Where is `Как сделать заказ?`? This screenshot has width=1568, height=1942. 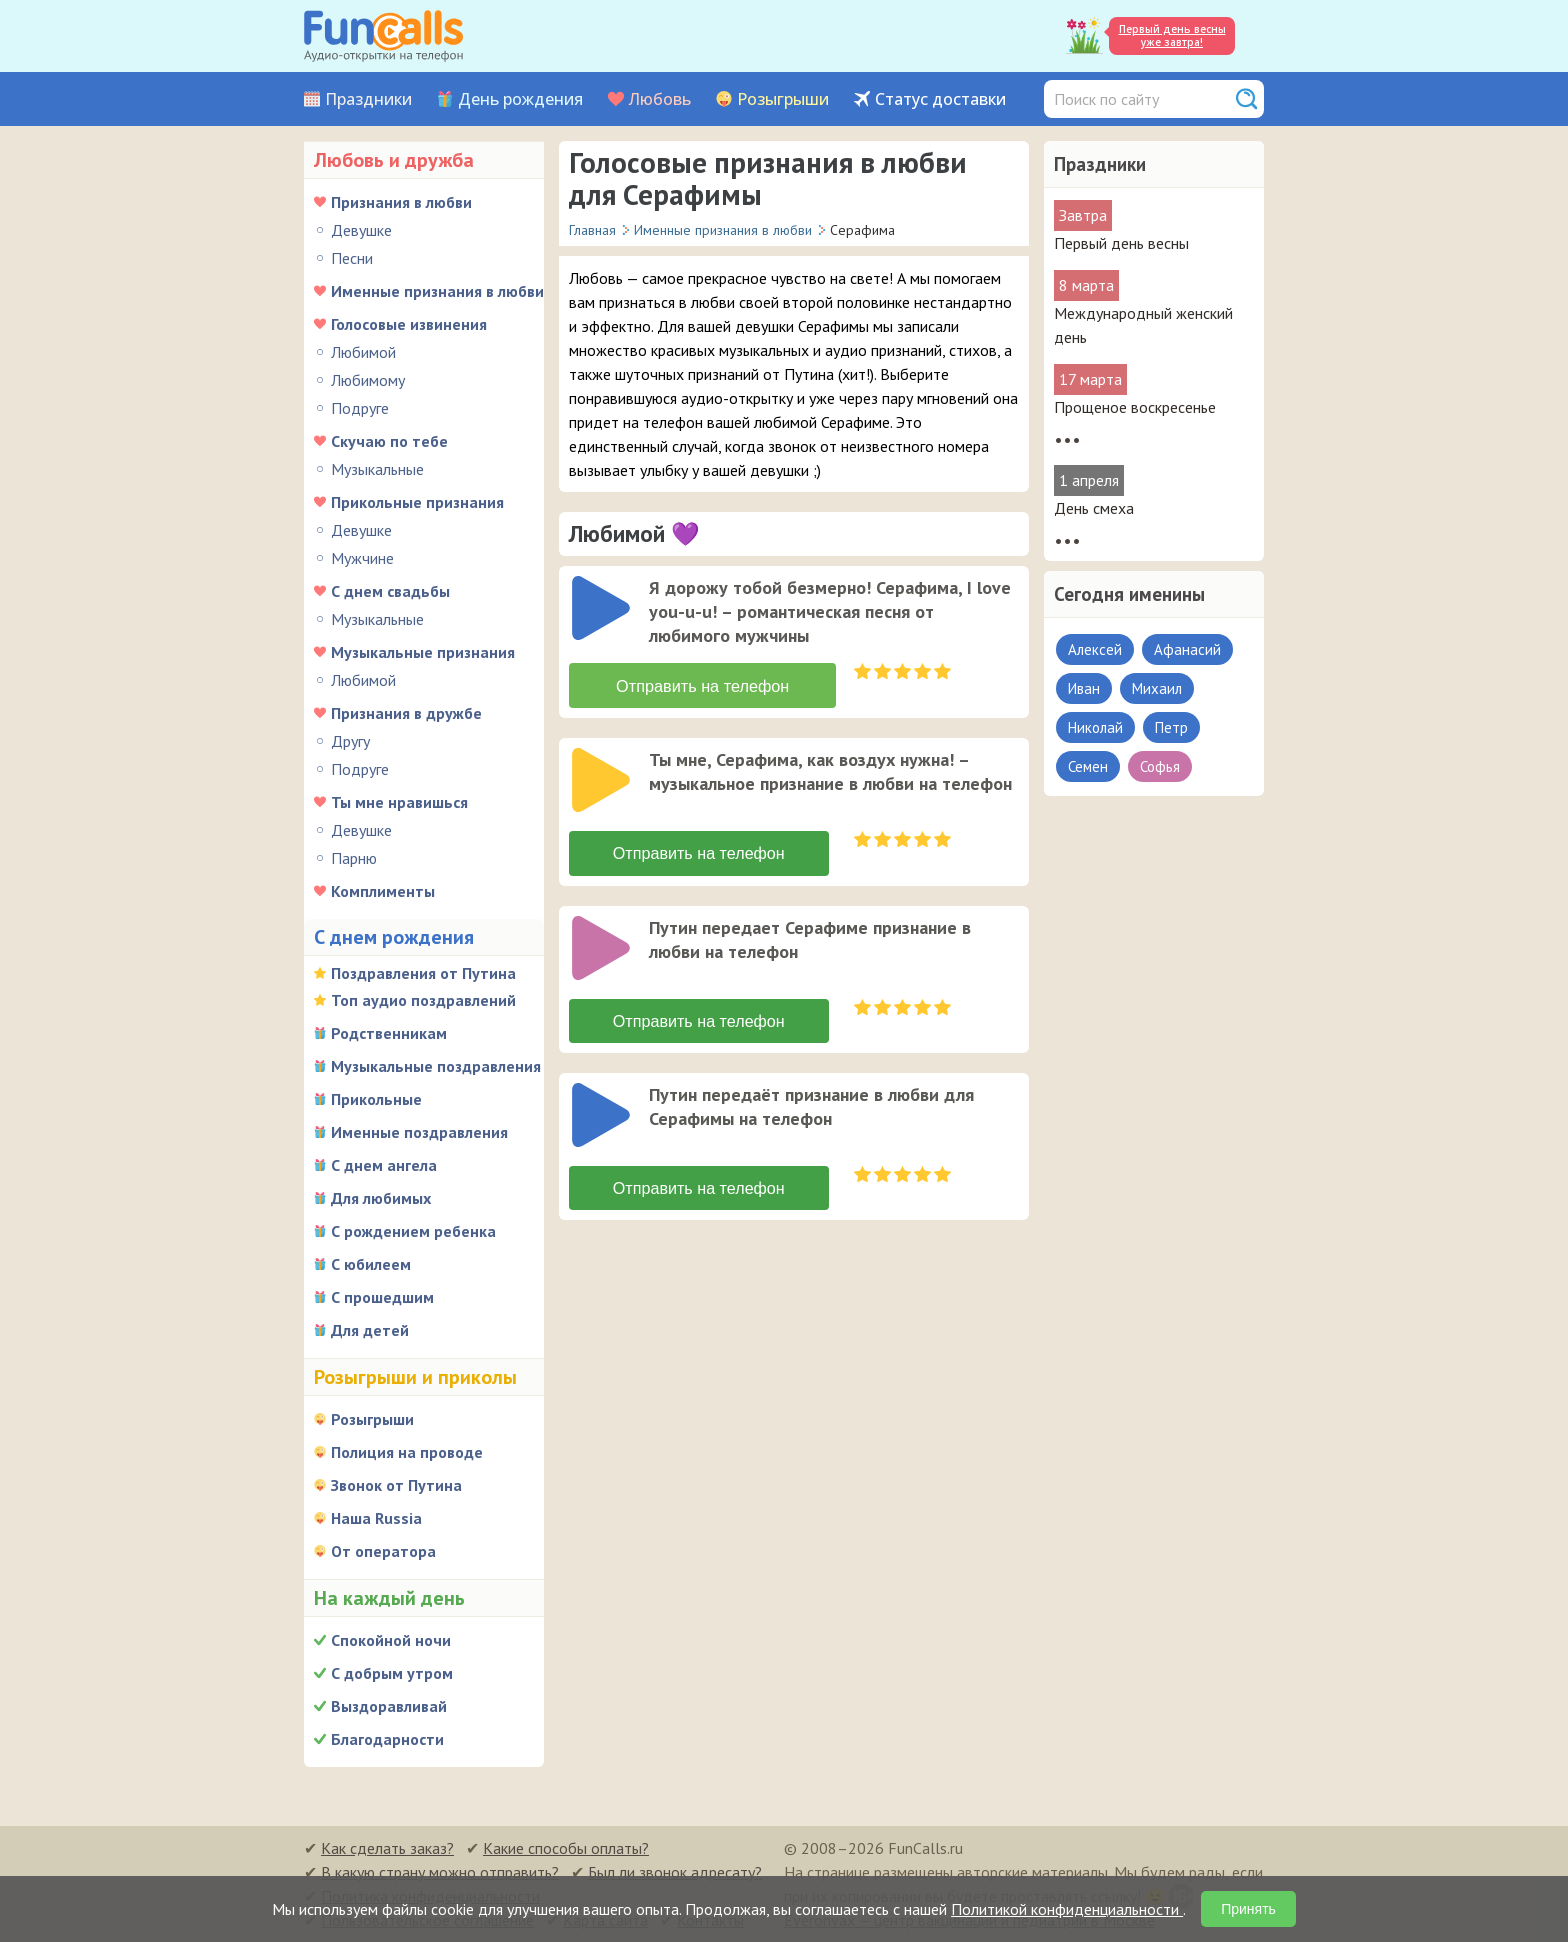 Как сделать заказ? is located at coordinates (387, 1848).